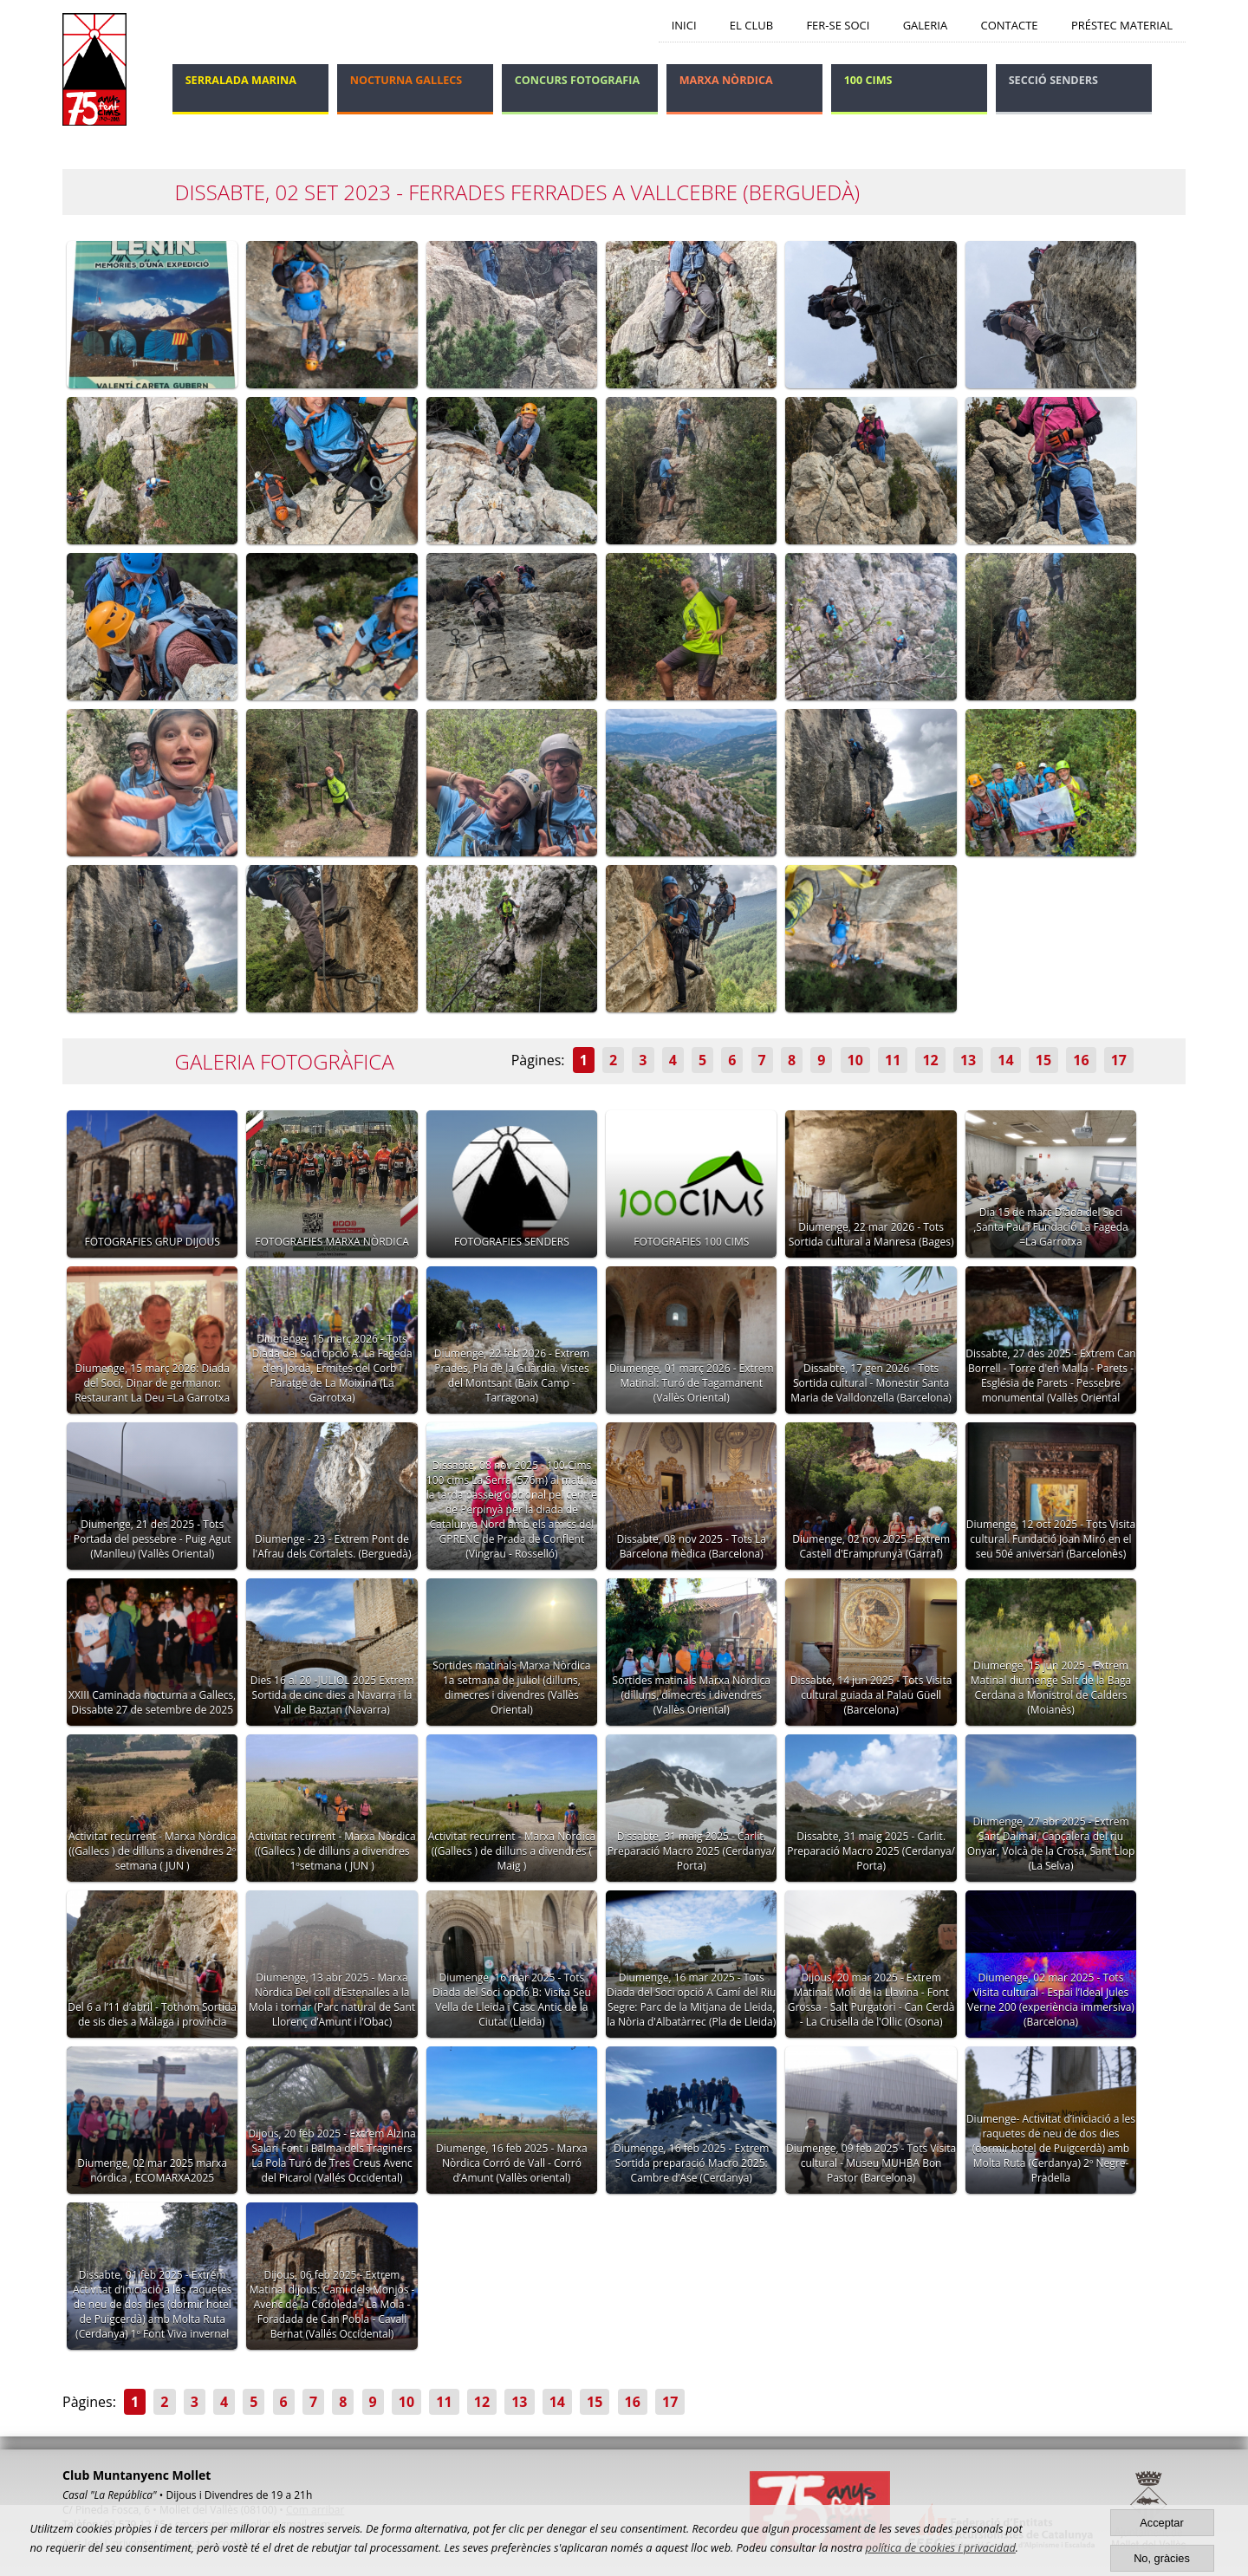  What do you see at coordinates (1043, 1060) in the screenshot?
I see `15` at bounding box center [1043, 1060].